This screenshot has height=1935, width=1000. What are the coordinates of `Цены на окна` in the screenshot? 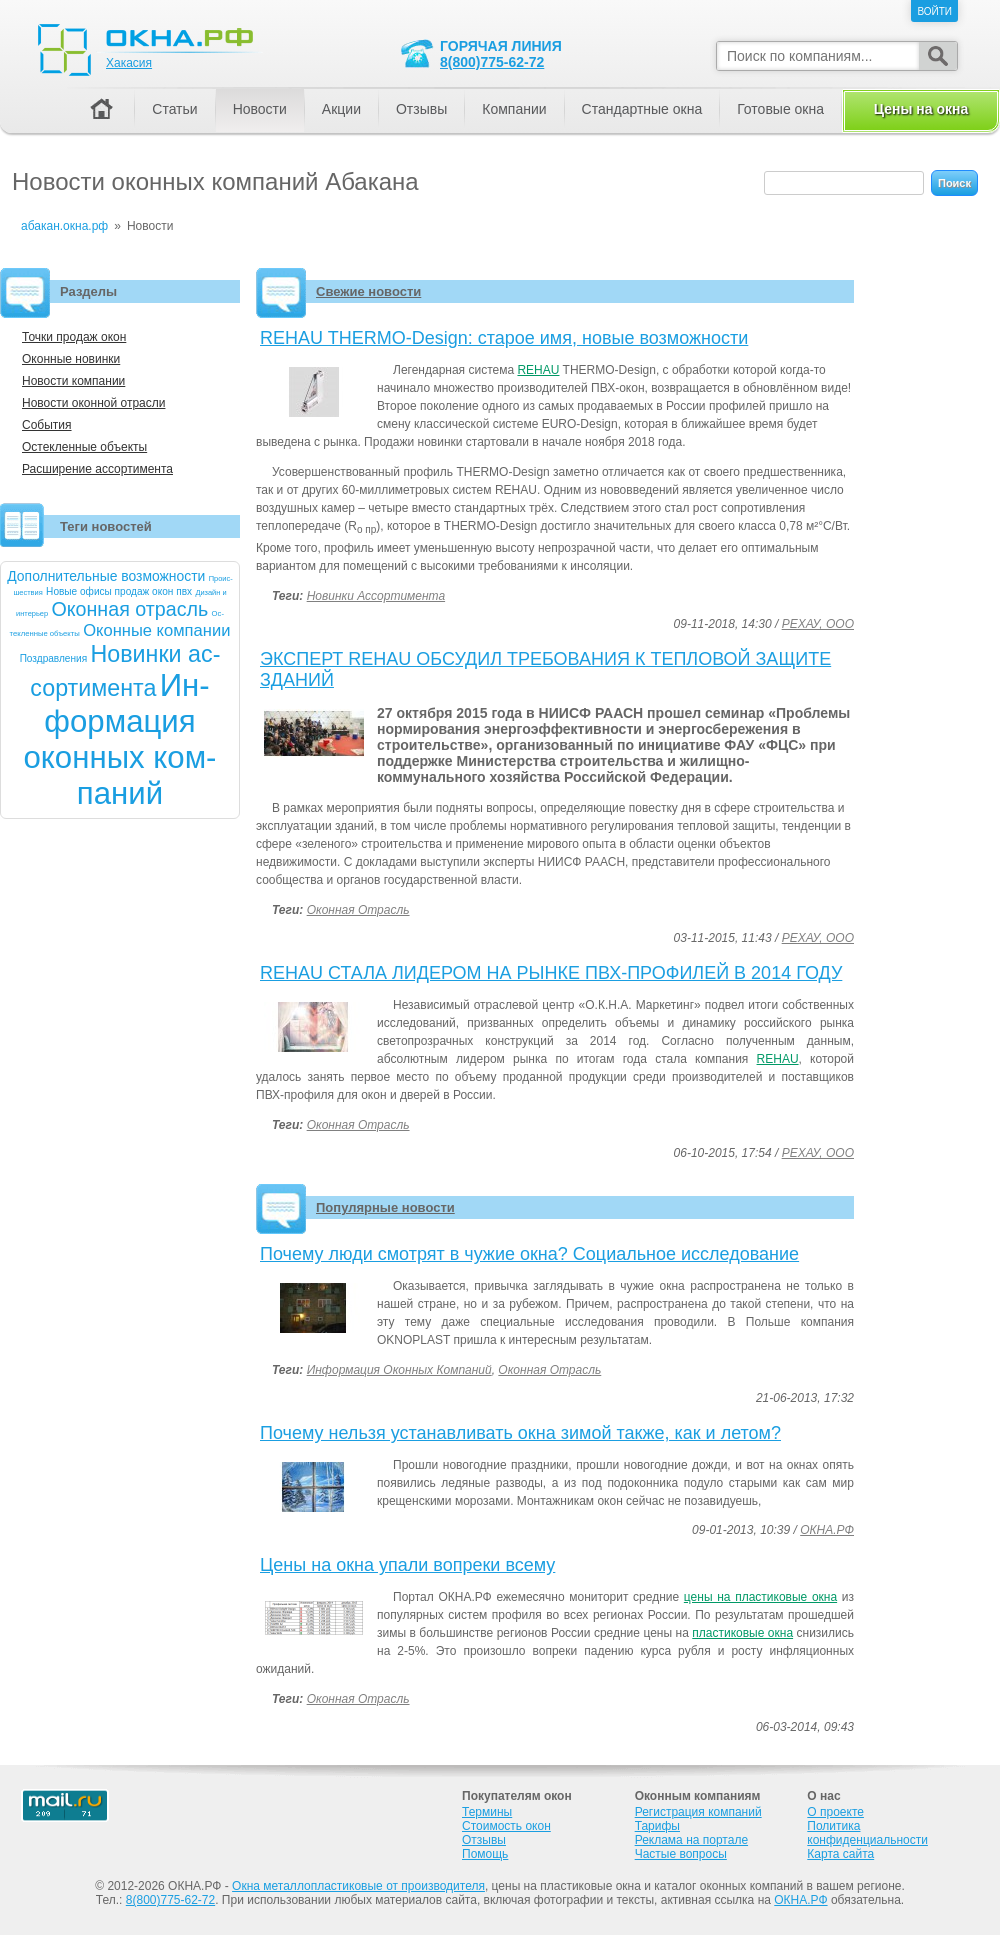 It's located at (921, 109).